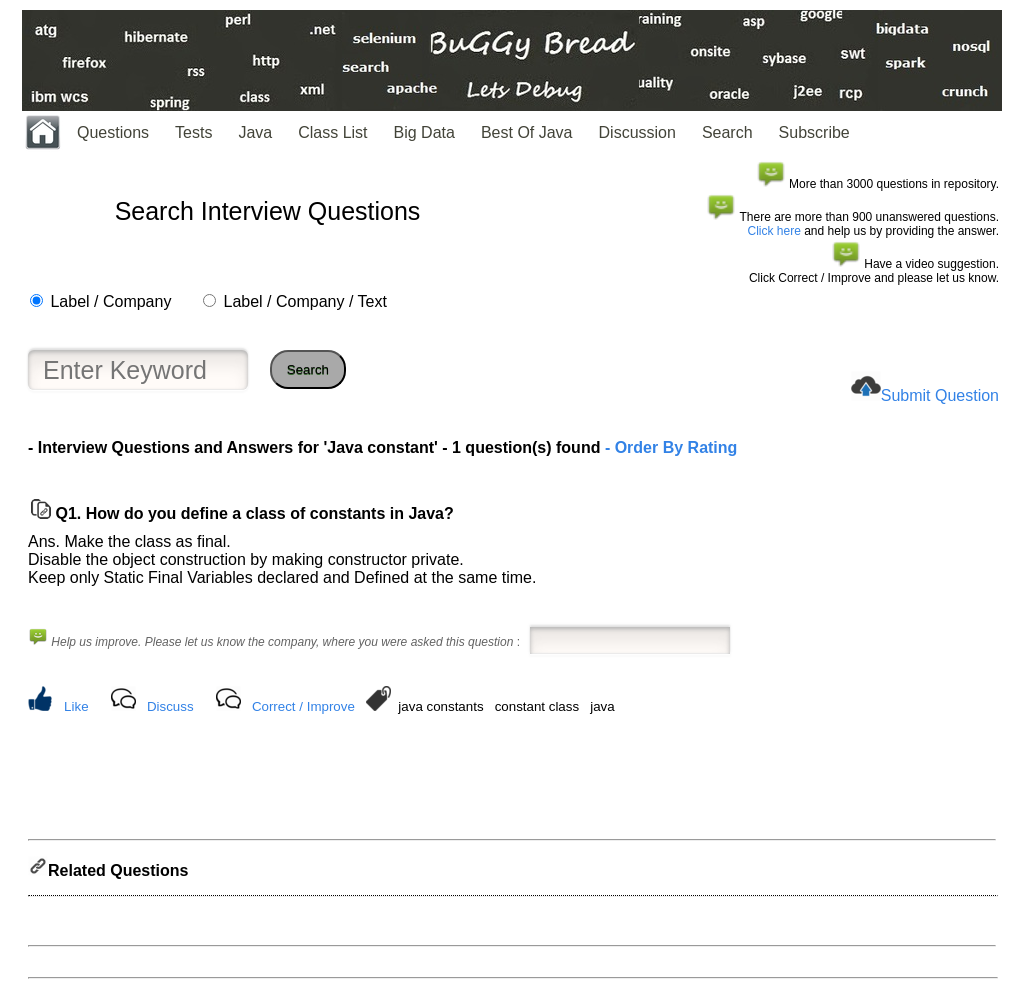 The height and width of the screenshot is (999, 1024). I want to click on Submit Question, so click(940, 395).